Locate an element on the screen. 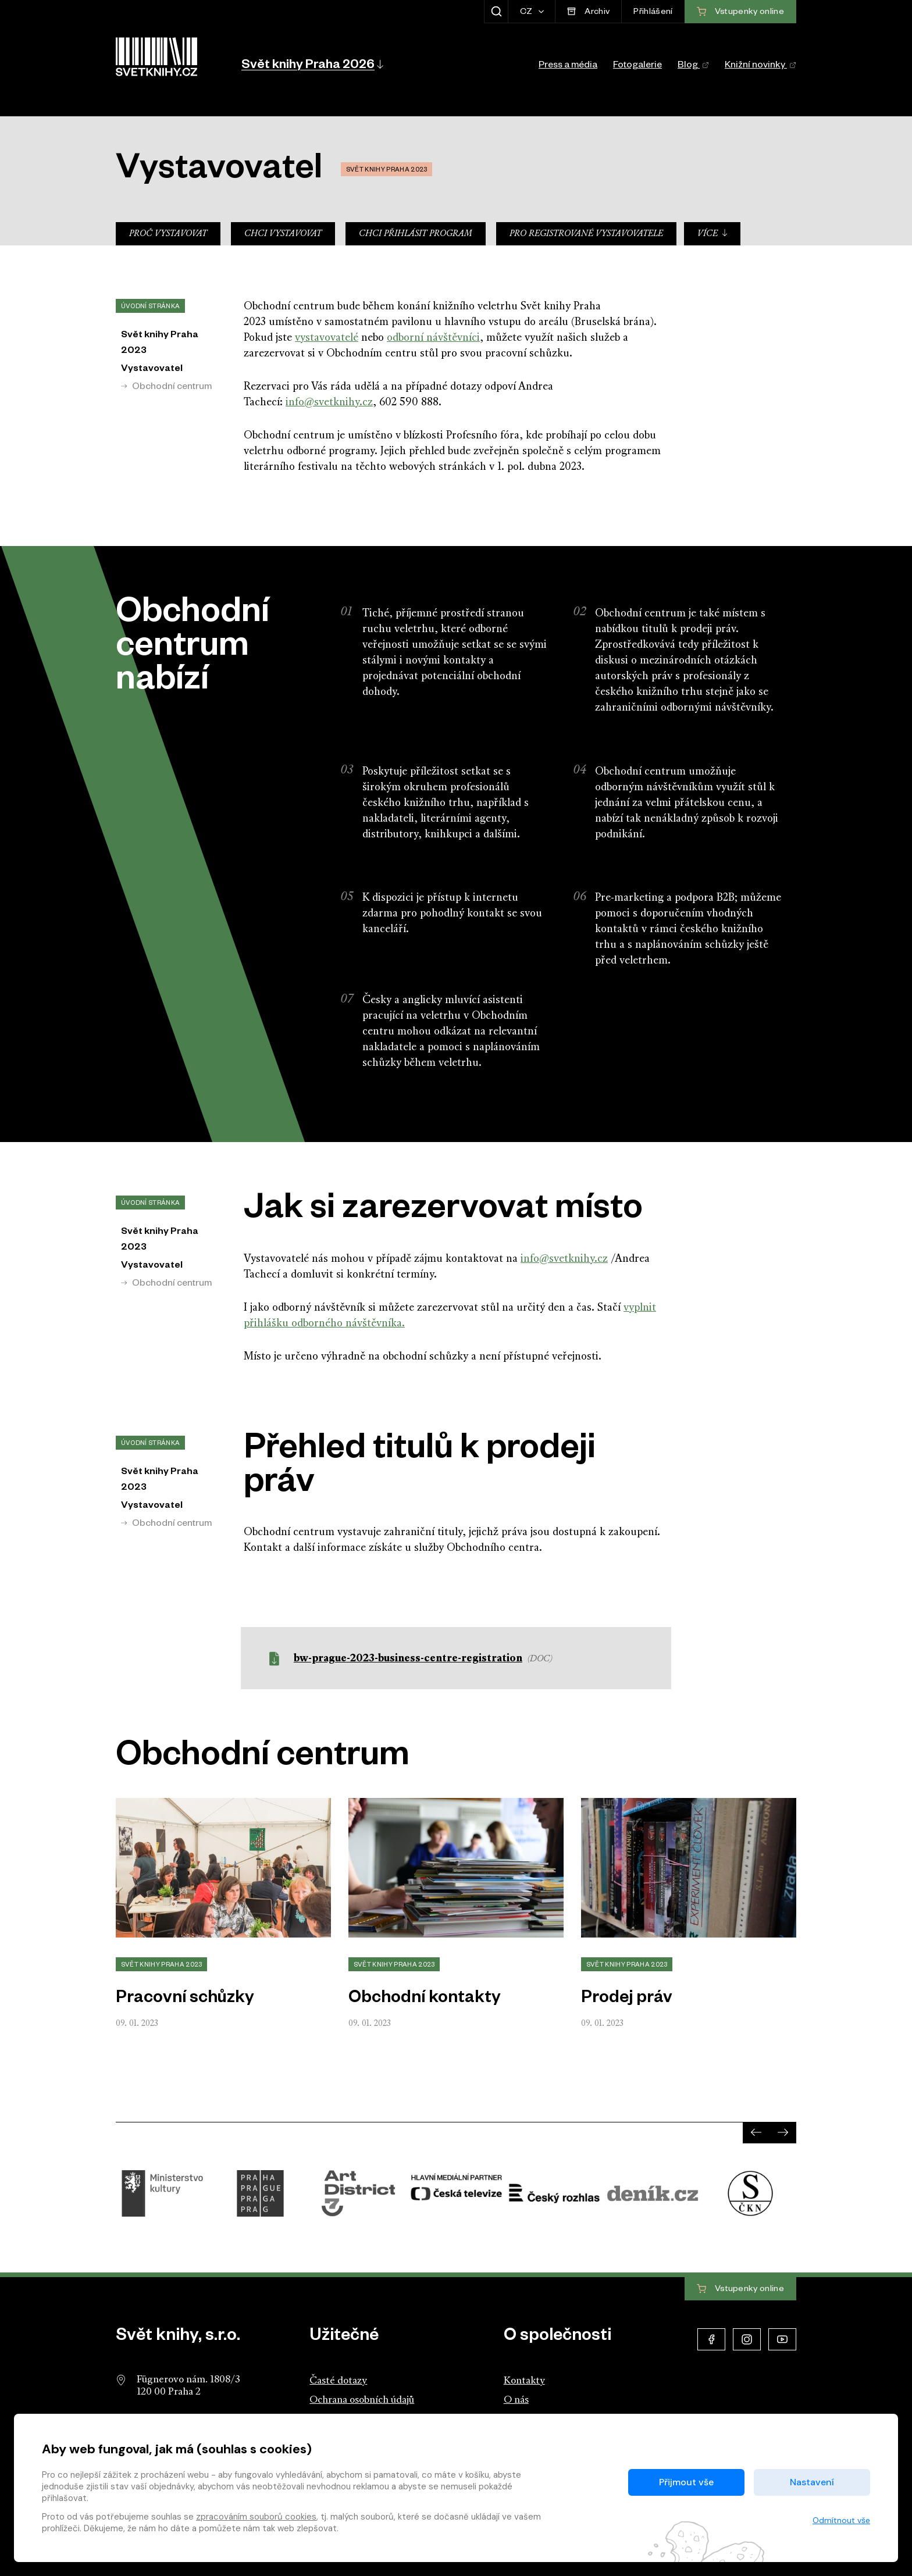 The image size is (912, 2576). info@svetknihy.cz is located at coordinates (329, 402).